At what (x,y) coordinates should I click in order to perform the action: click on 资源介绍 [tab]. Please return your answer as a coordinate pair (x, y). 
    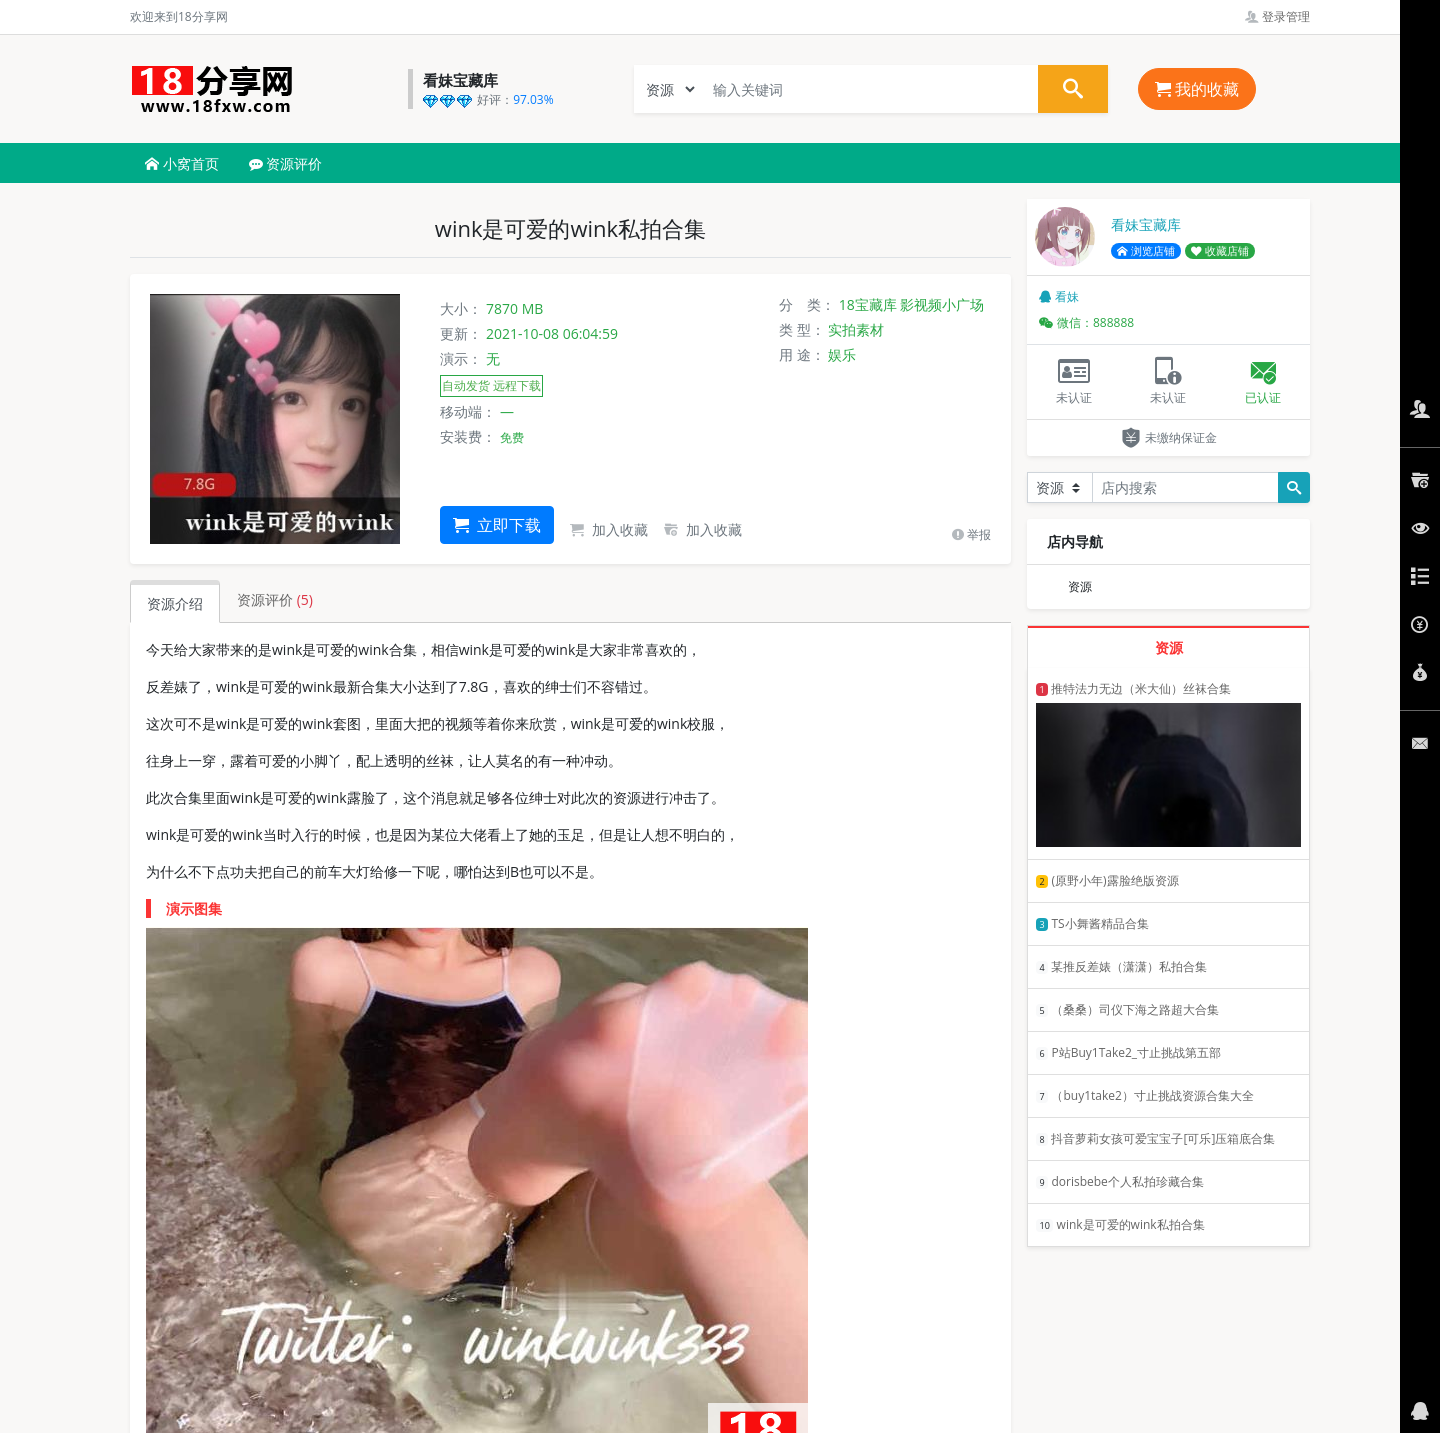
    Looking at the image, I should click on (175, 603).